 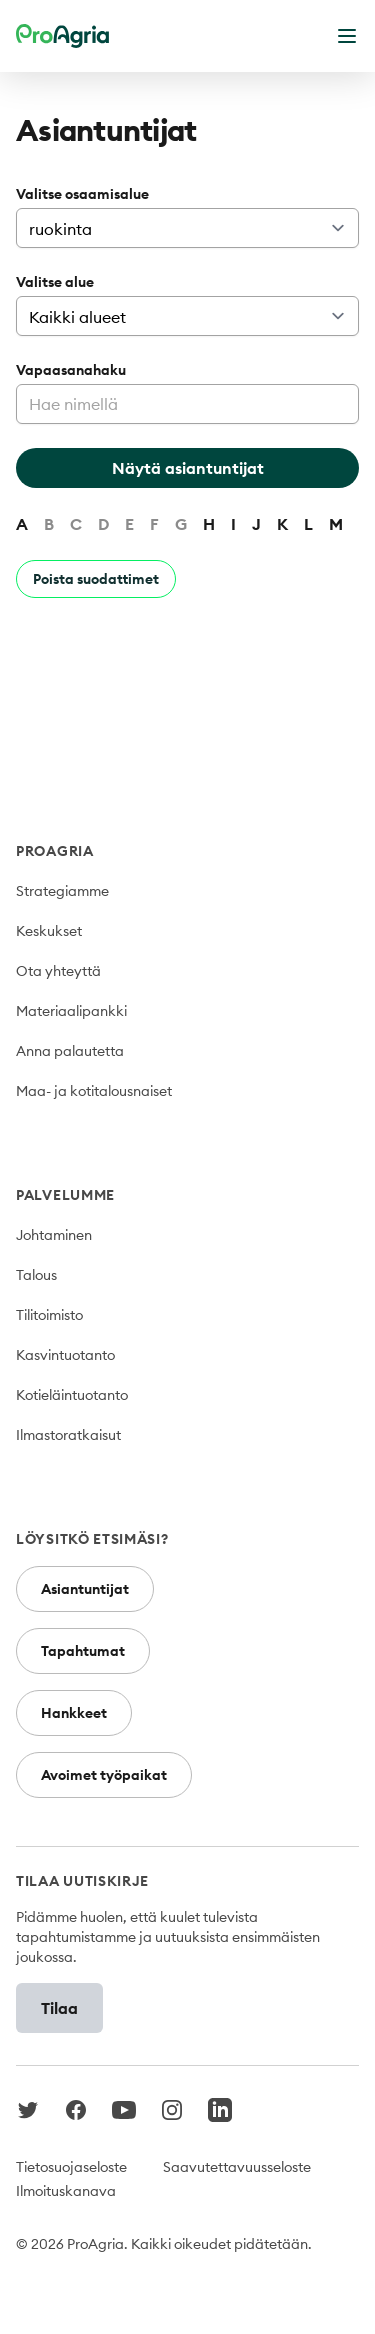 What do you see at coordinates (49, 1315) in the screenshot?
I see `Tilitoimisto` at bounding box center [49, 1315].